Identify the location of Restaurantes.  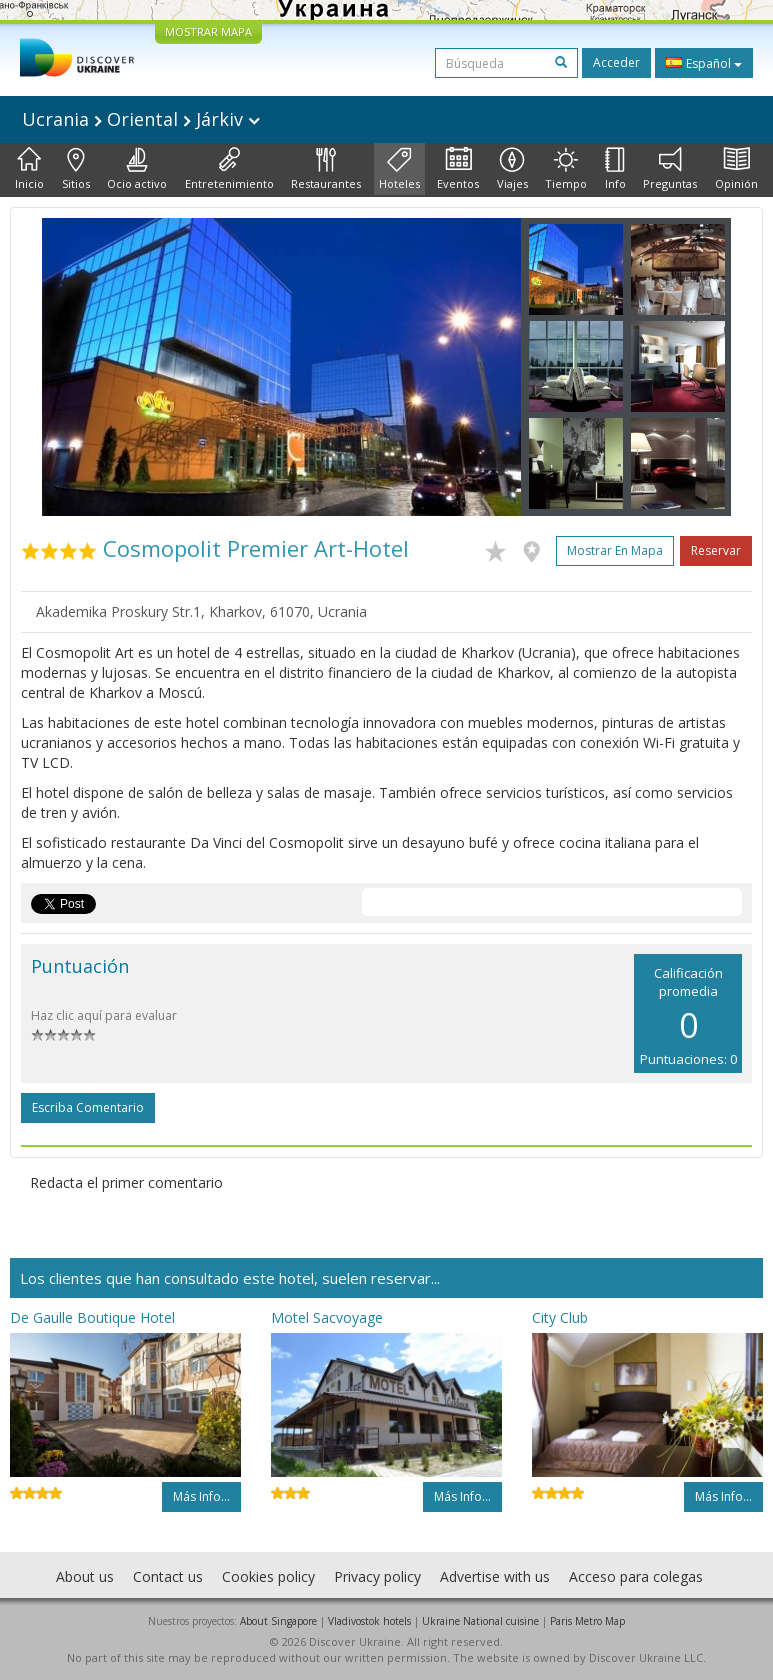
(326, 169).